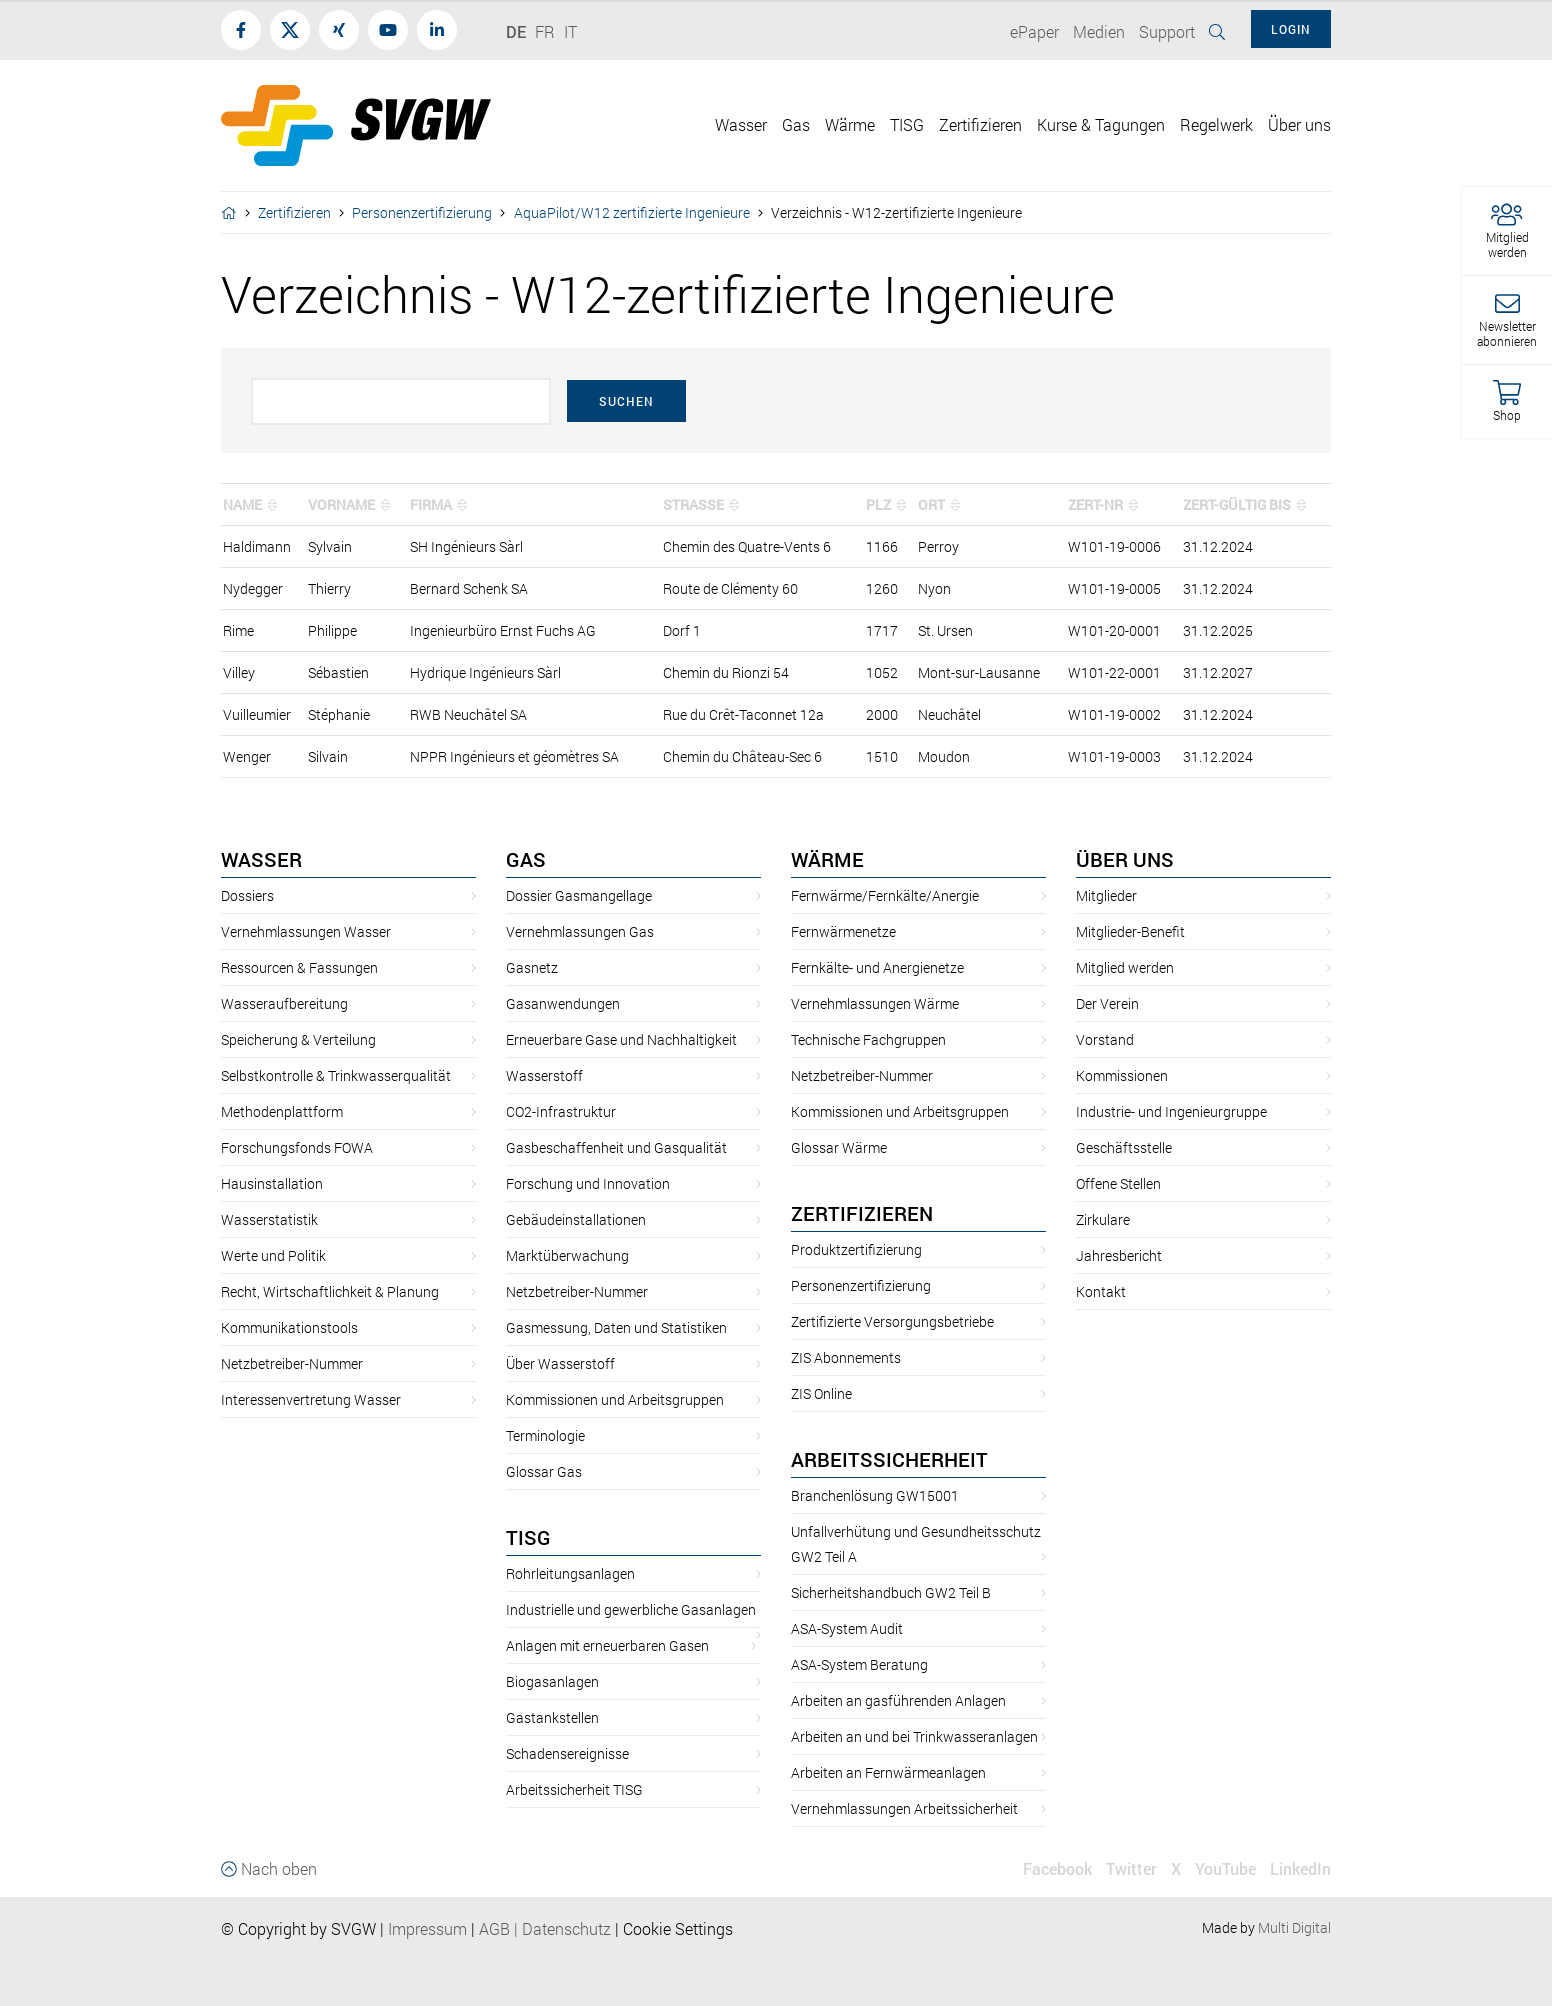  What do you see at coordinates (528, 1537) in the screenshot?
I see `TISG` at bounding box center [528, 1537].